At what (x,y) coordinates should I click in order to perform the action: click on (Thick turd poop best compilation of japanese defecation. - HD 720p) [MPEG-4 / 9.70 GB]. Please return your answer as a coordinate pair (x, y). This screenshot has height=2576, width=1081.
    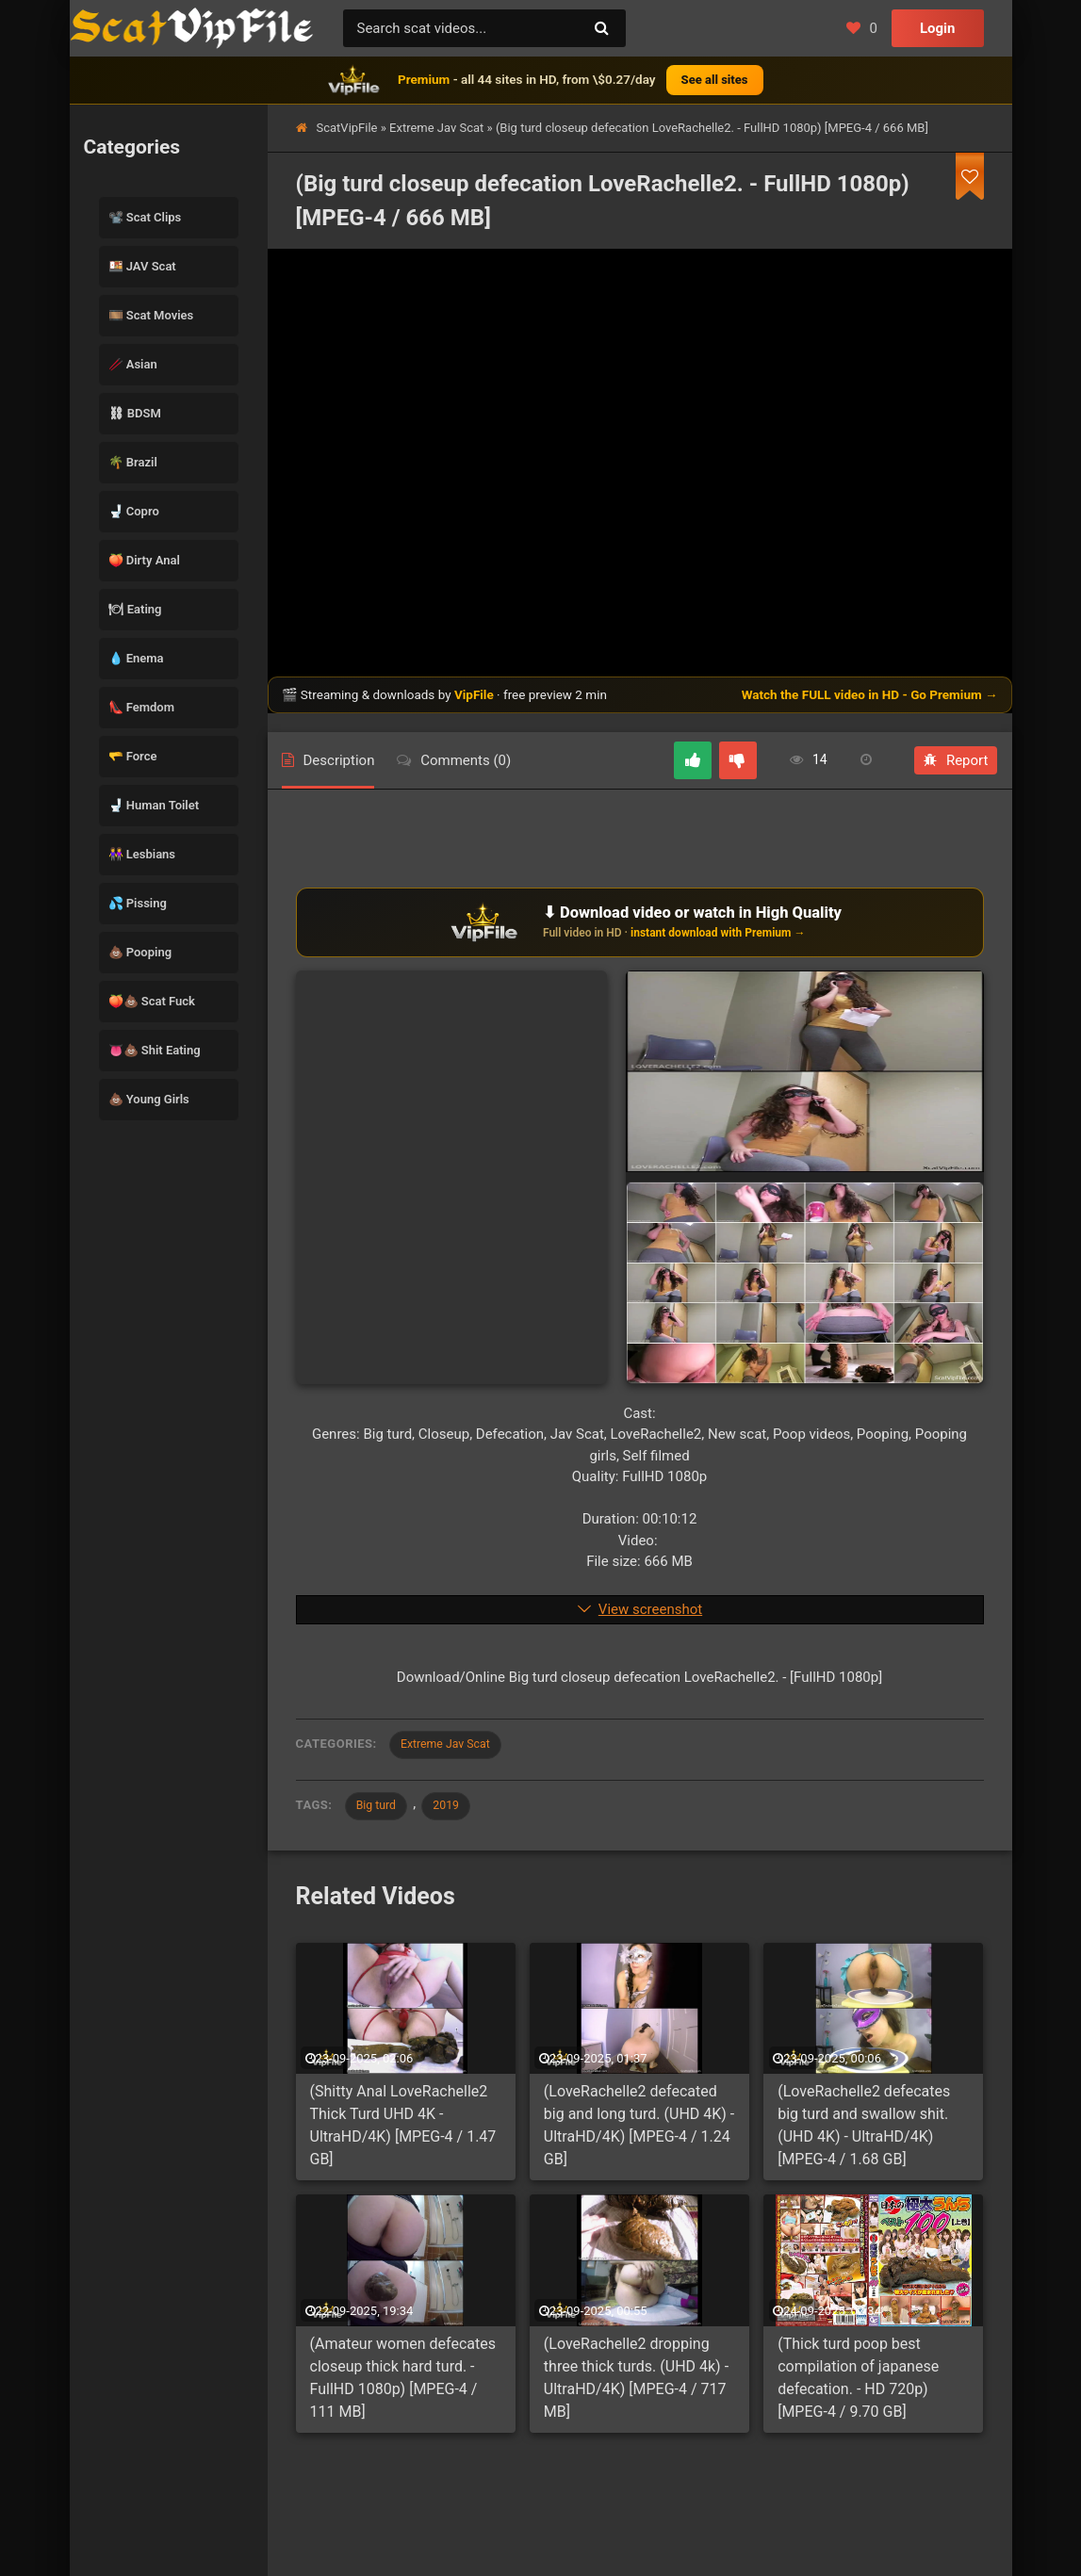
    Looking at the image, I should click on (858, 2383).